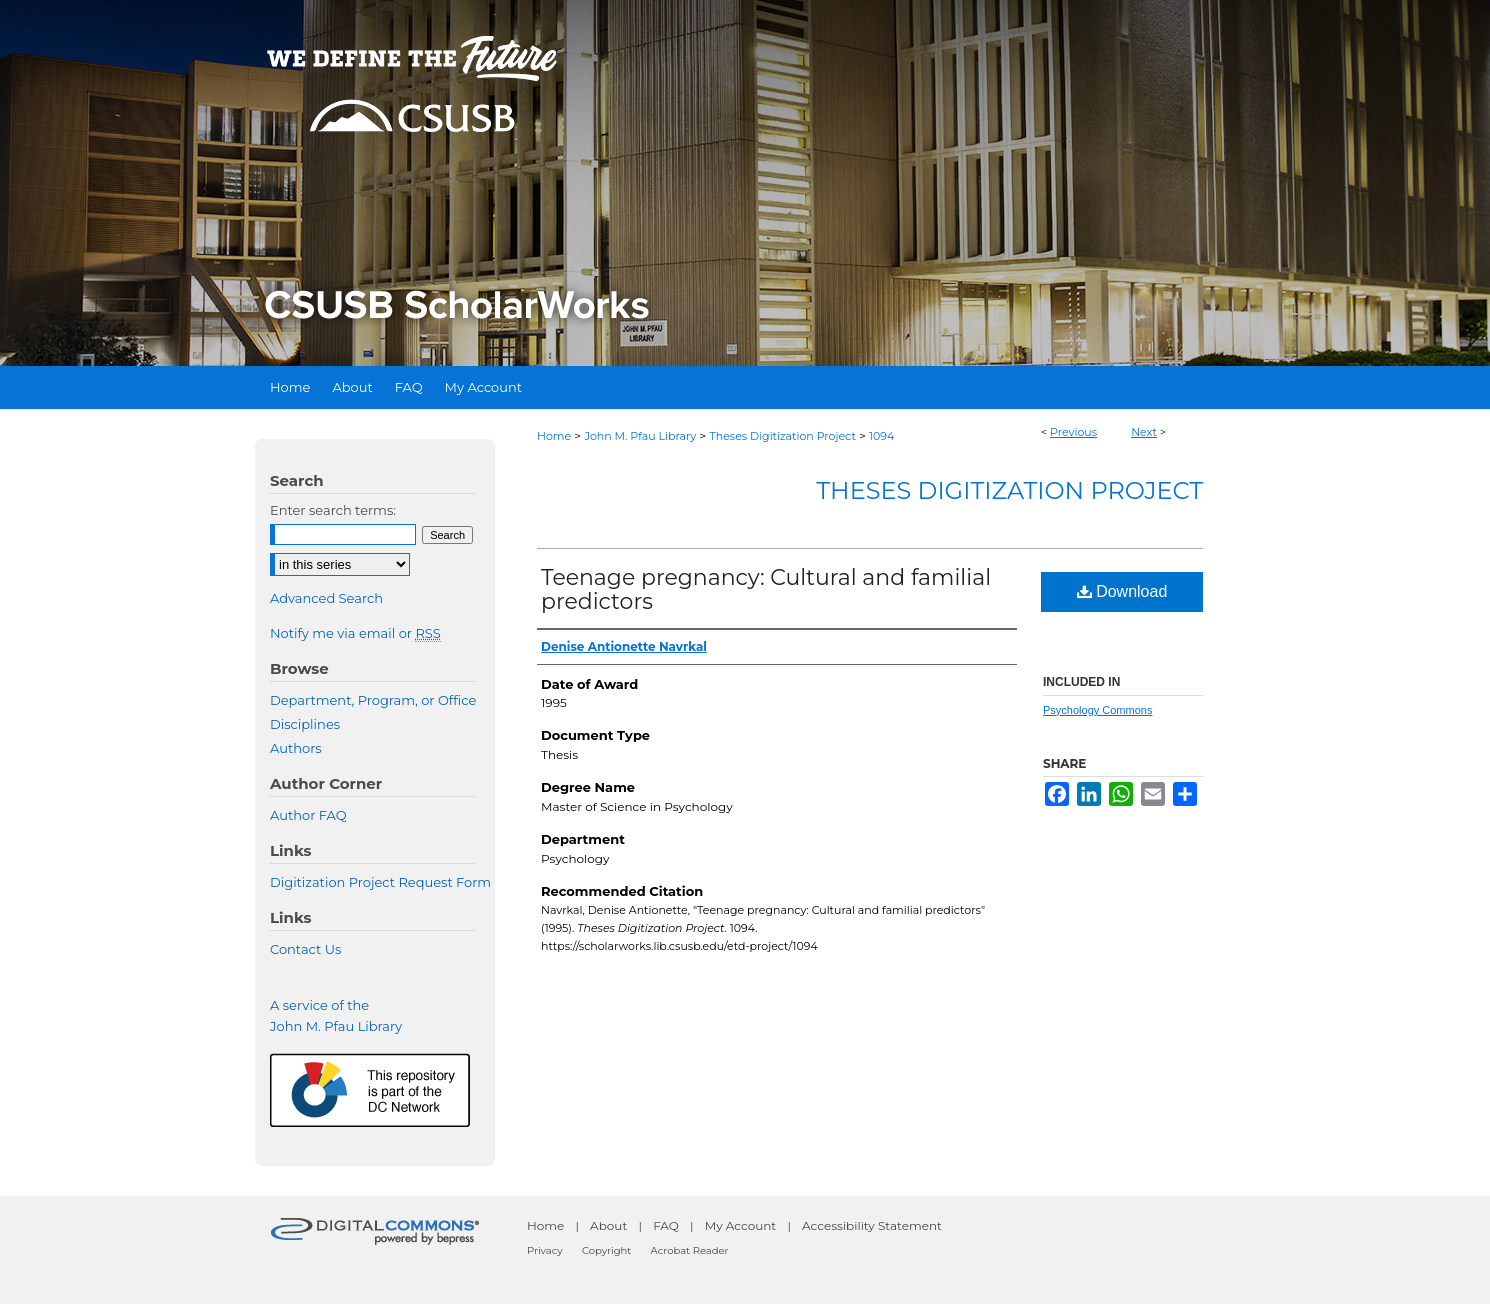  I want to click on Enter search terms:, so click(333, 510).